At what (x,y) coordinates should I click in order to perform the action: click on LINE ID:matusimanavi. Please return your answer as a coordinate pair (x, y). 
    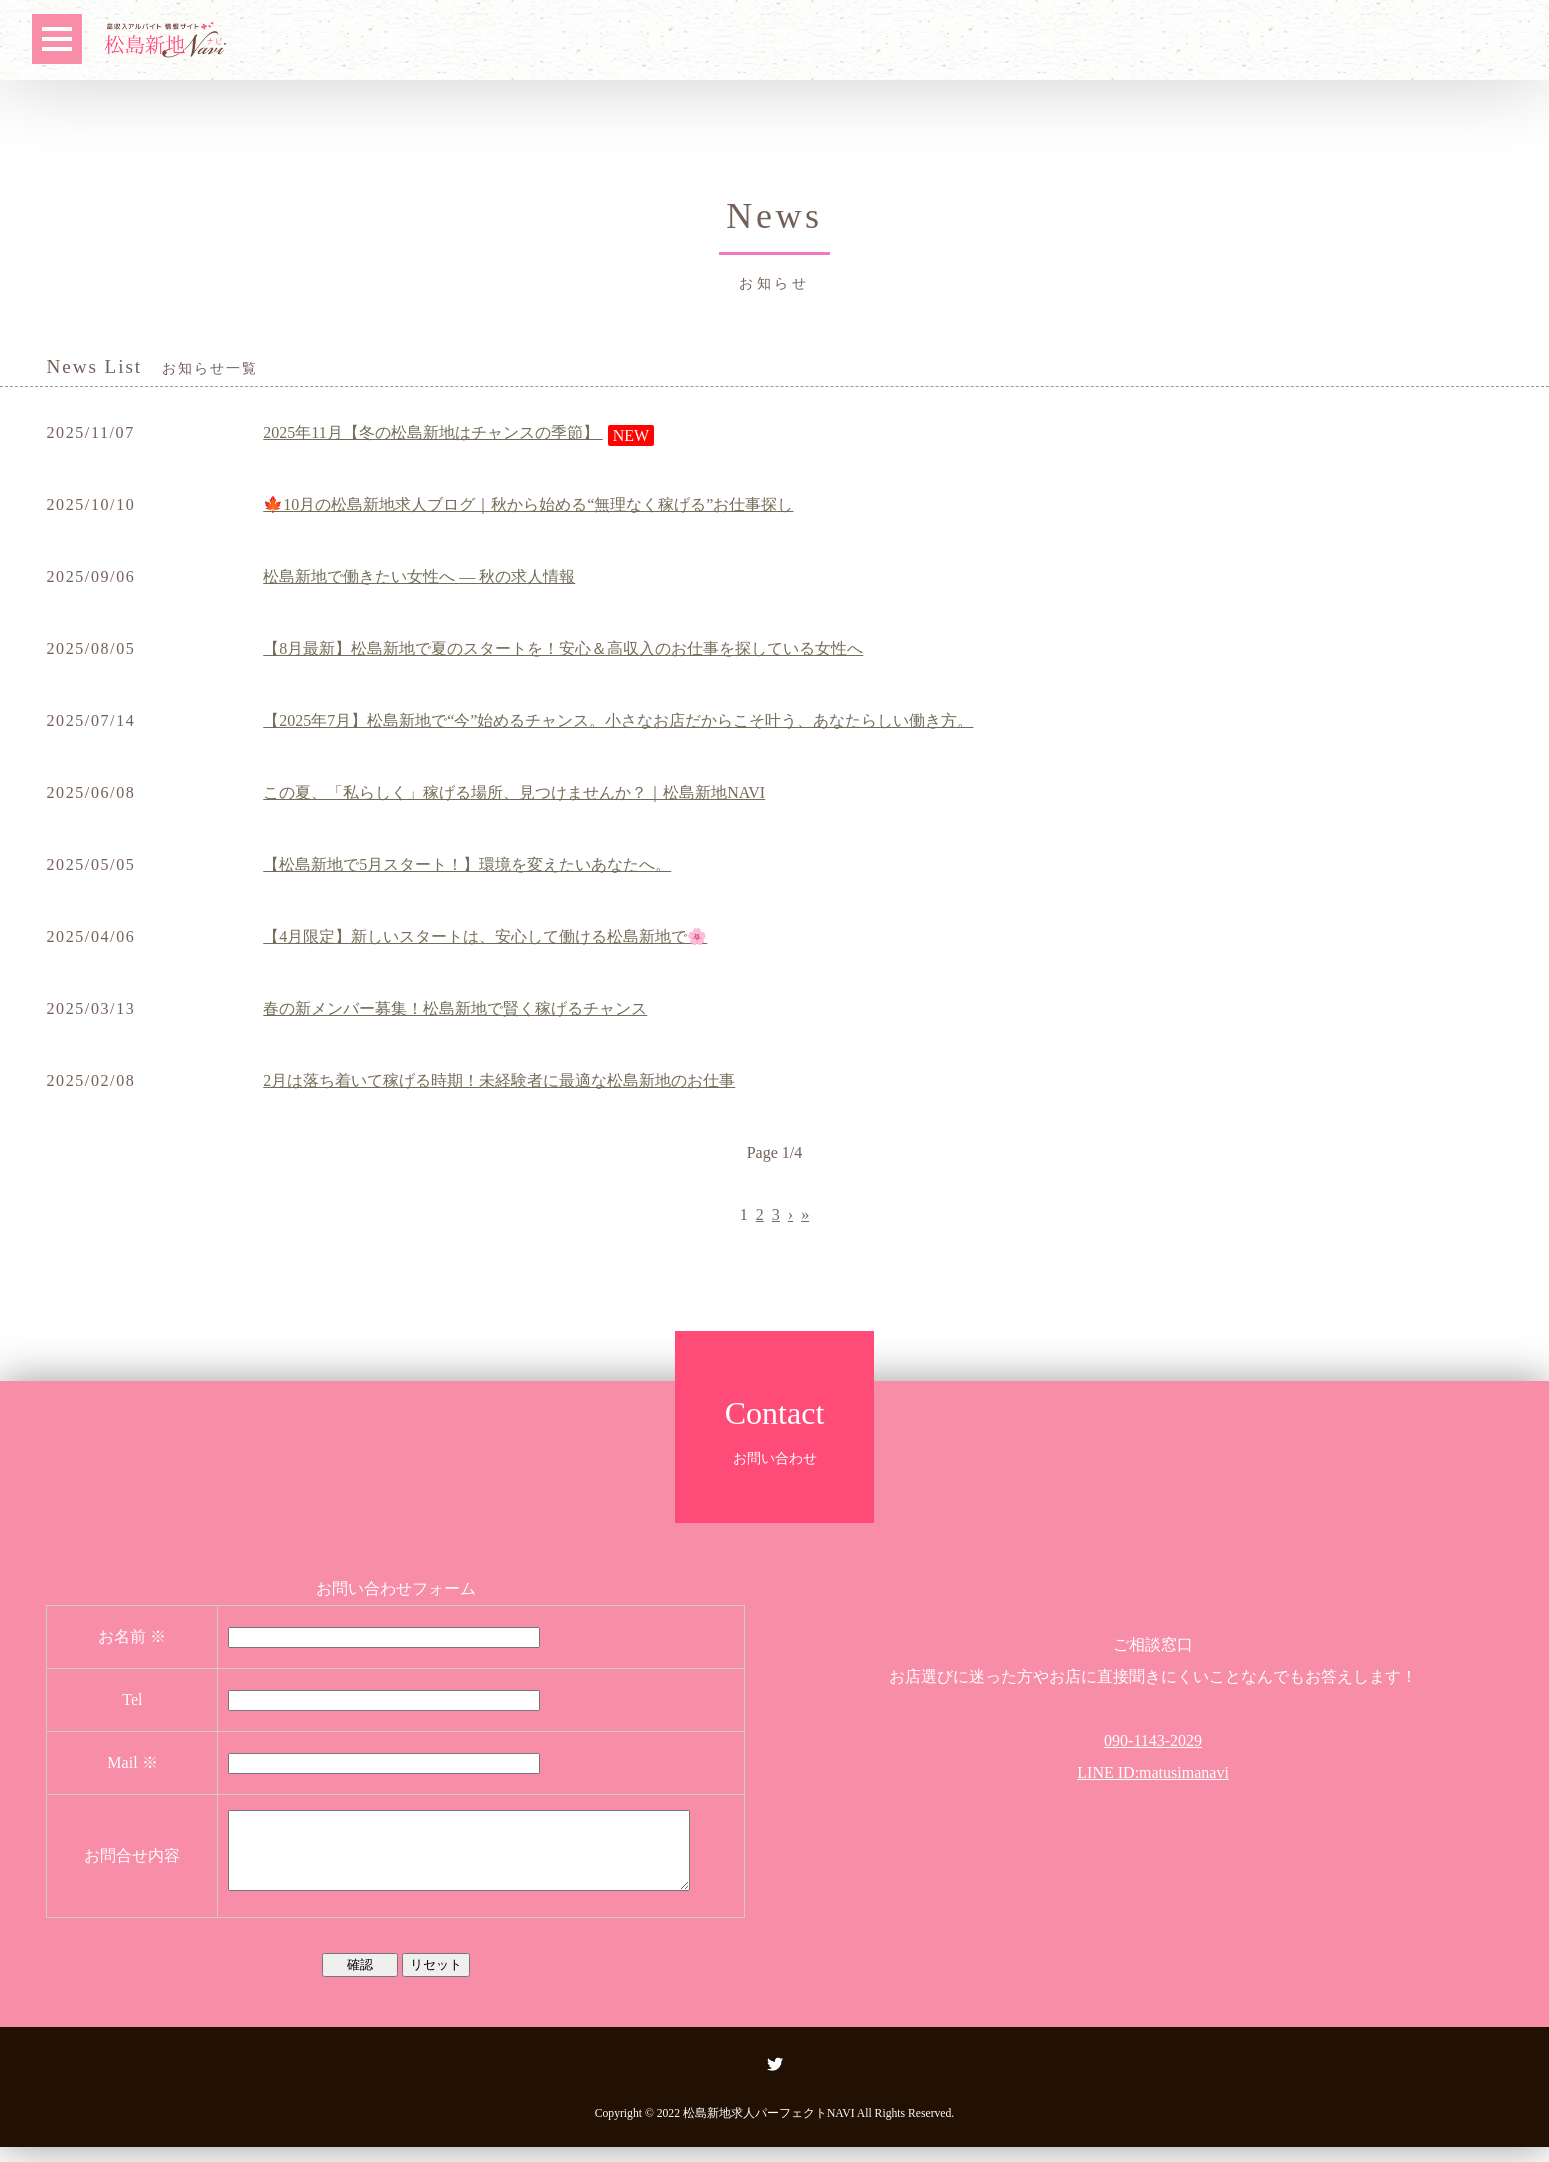
    Looking at the image, I should click on (1153, 1772).